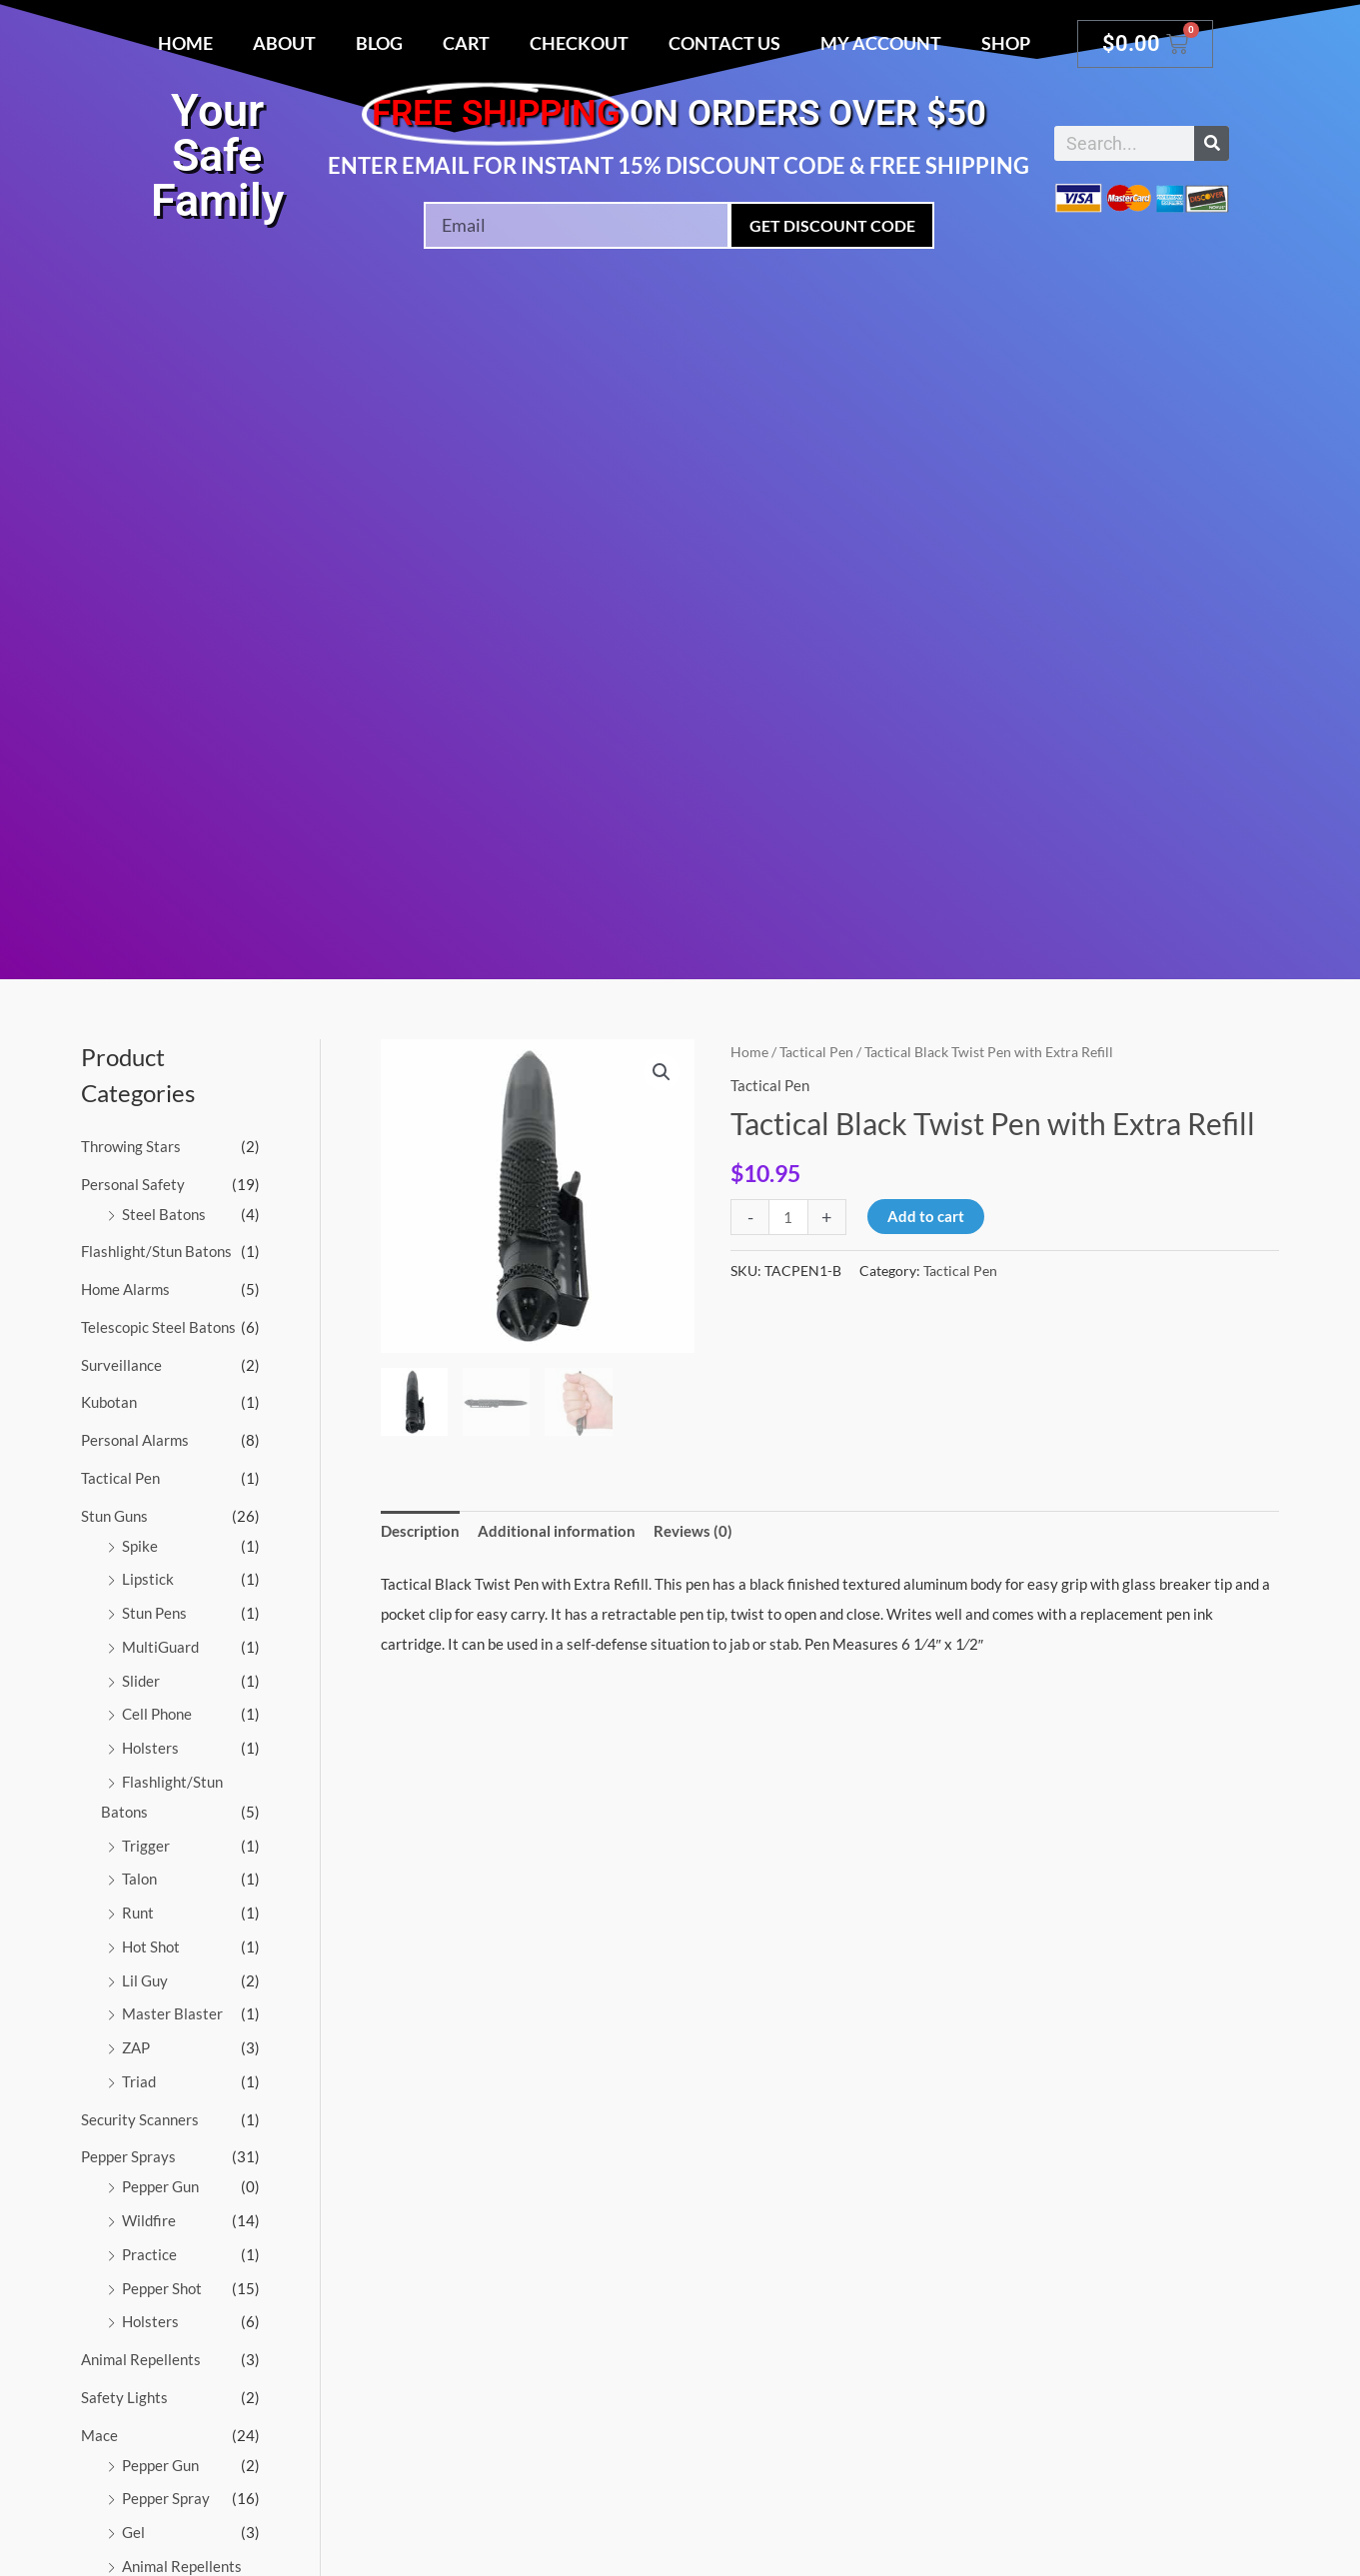 The width and height of the screenshot is (1360, 2576). What do you see at coordinates (157, 1714) in the screenshot?
I see `Cell Phone` at bounding box center [157, 1714].